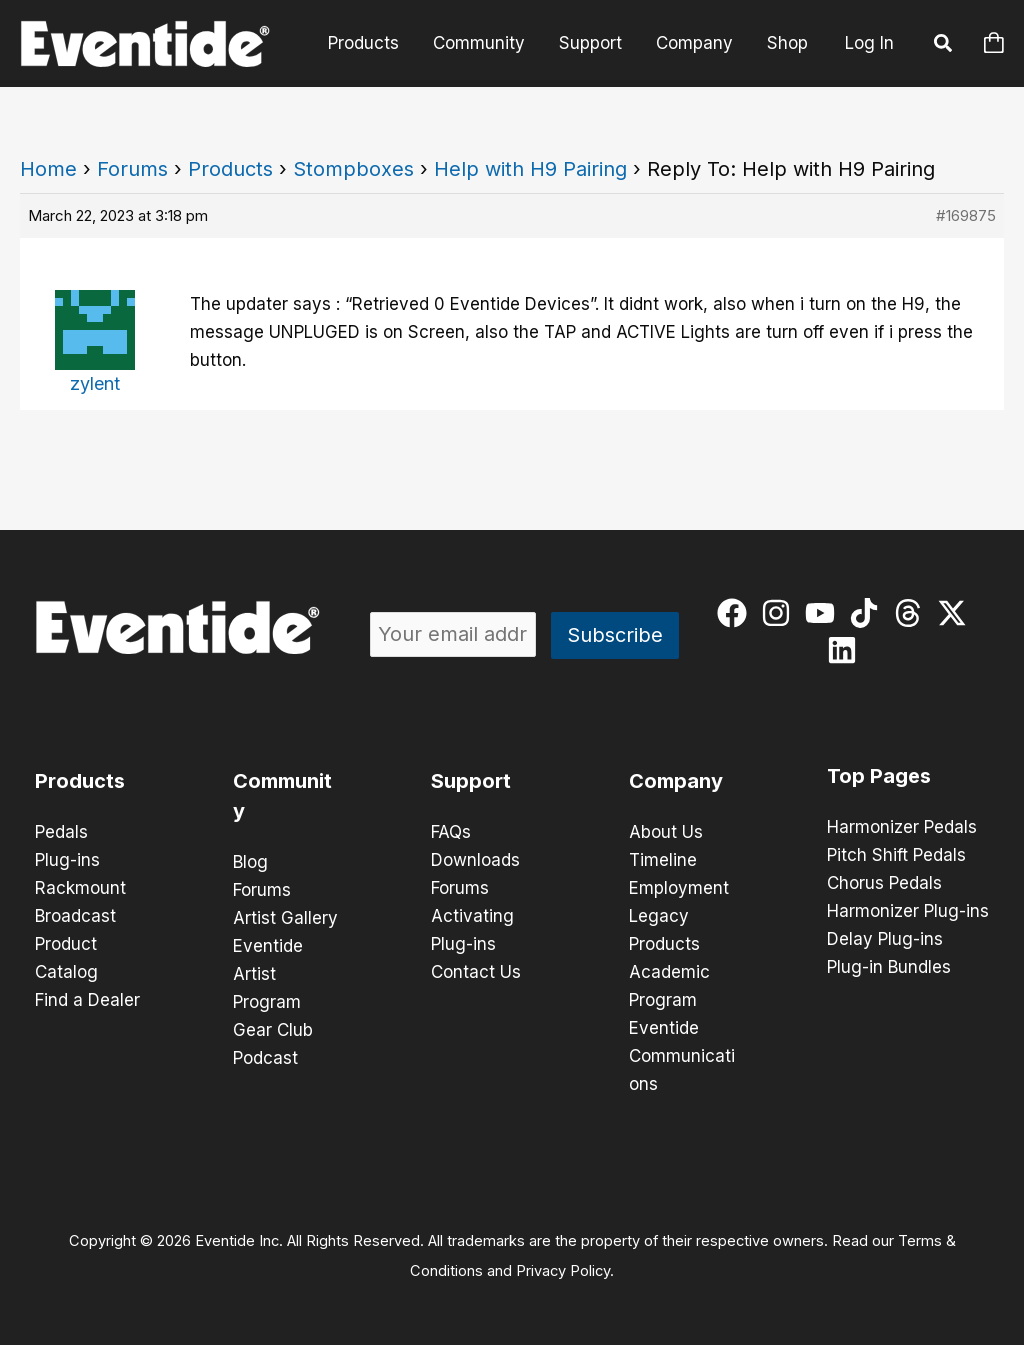 Image resolution: width=1024 pixels, height=1345 pixels. Describe the element at coordinates (67, 860) in the screenshot. I see `Plug-ins` at that location.